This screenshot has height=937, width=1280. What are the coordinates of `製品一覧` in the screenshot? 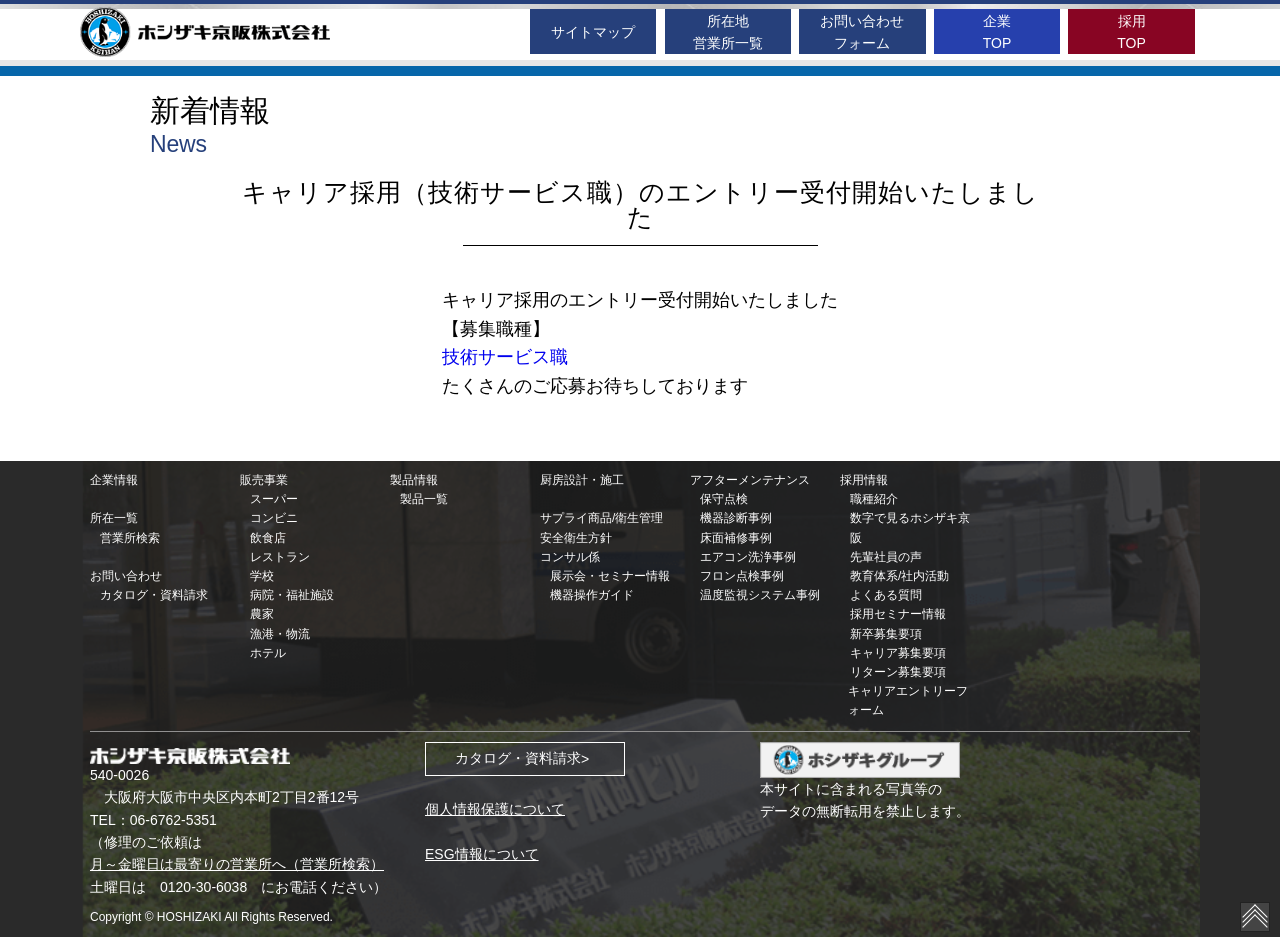 It's located at (424, 499).